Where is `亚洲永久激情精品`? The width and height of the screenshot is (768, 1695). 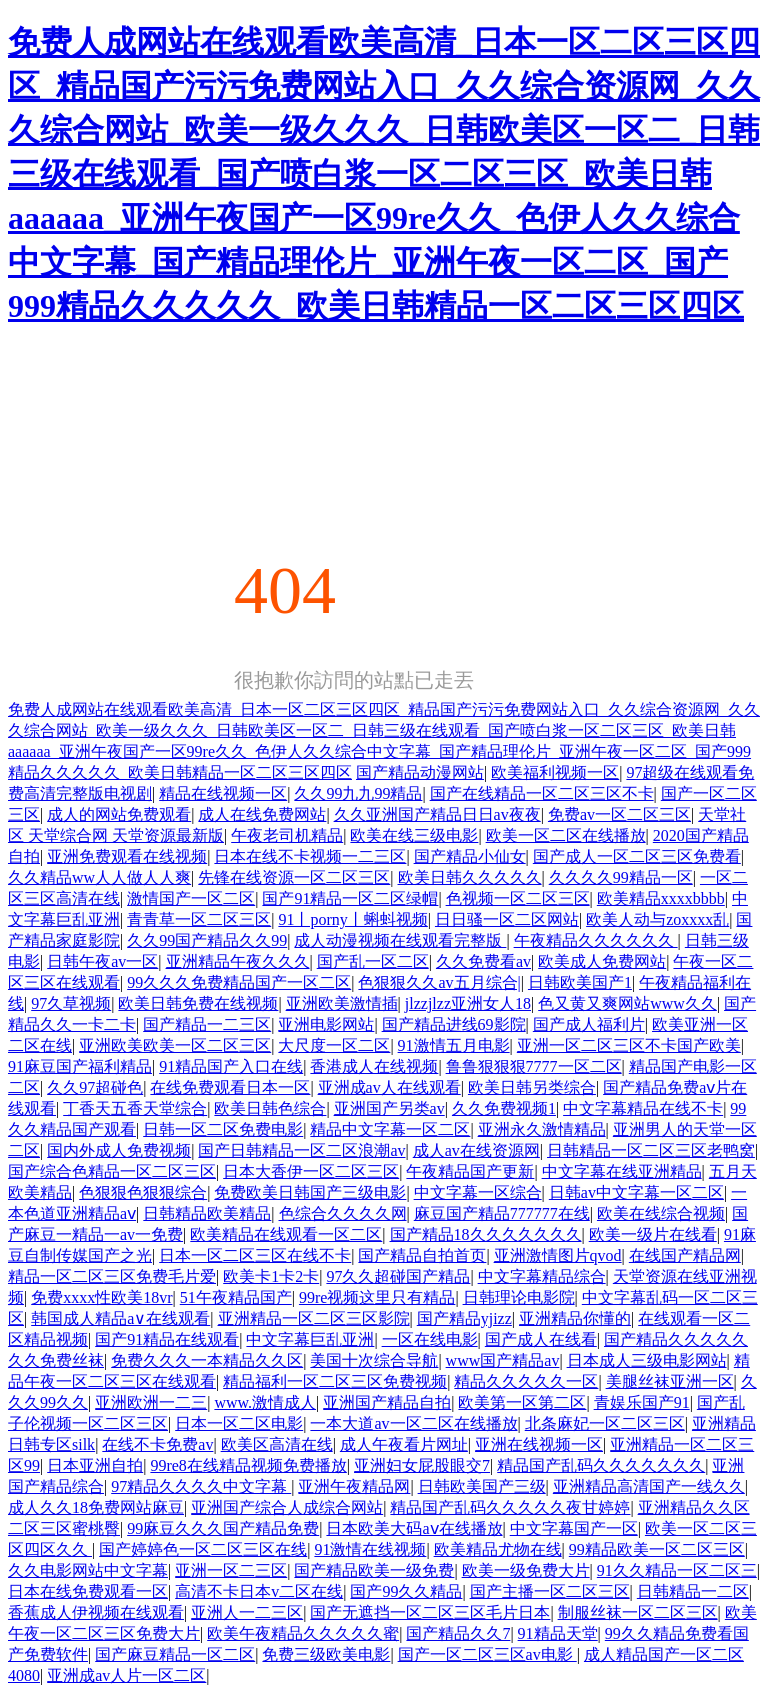
亚洲永久激情精品 is located at coordinates (542, 1129).